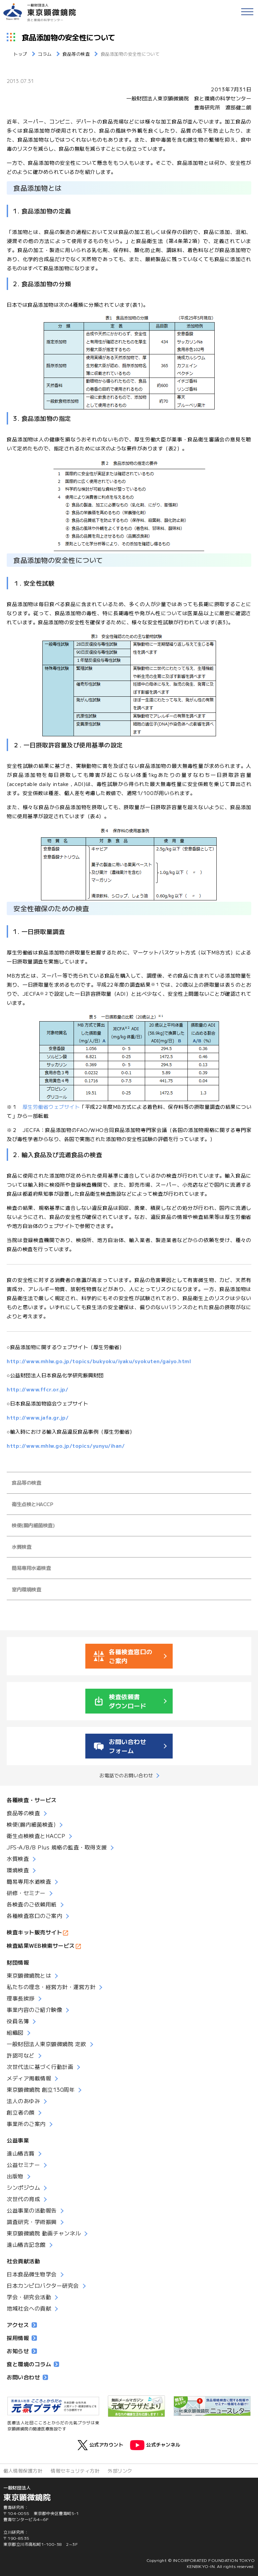 This screenshot has width=258, height=2576. Describe the element at coordinates (51, 1106) in the screenshot. I see `厚生労働省ウェブサイト` at that location.